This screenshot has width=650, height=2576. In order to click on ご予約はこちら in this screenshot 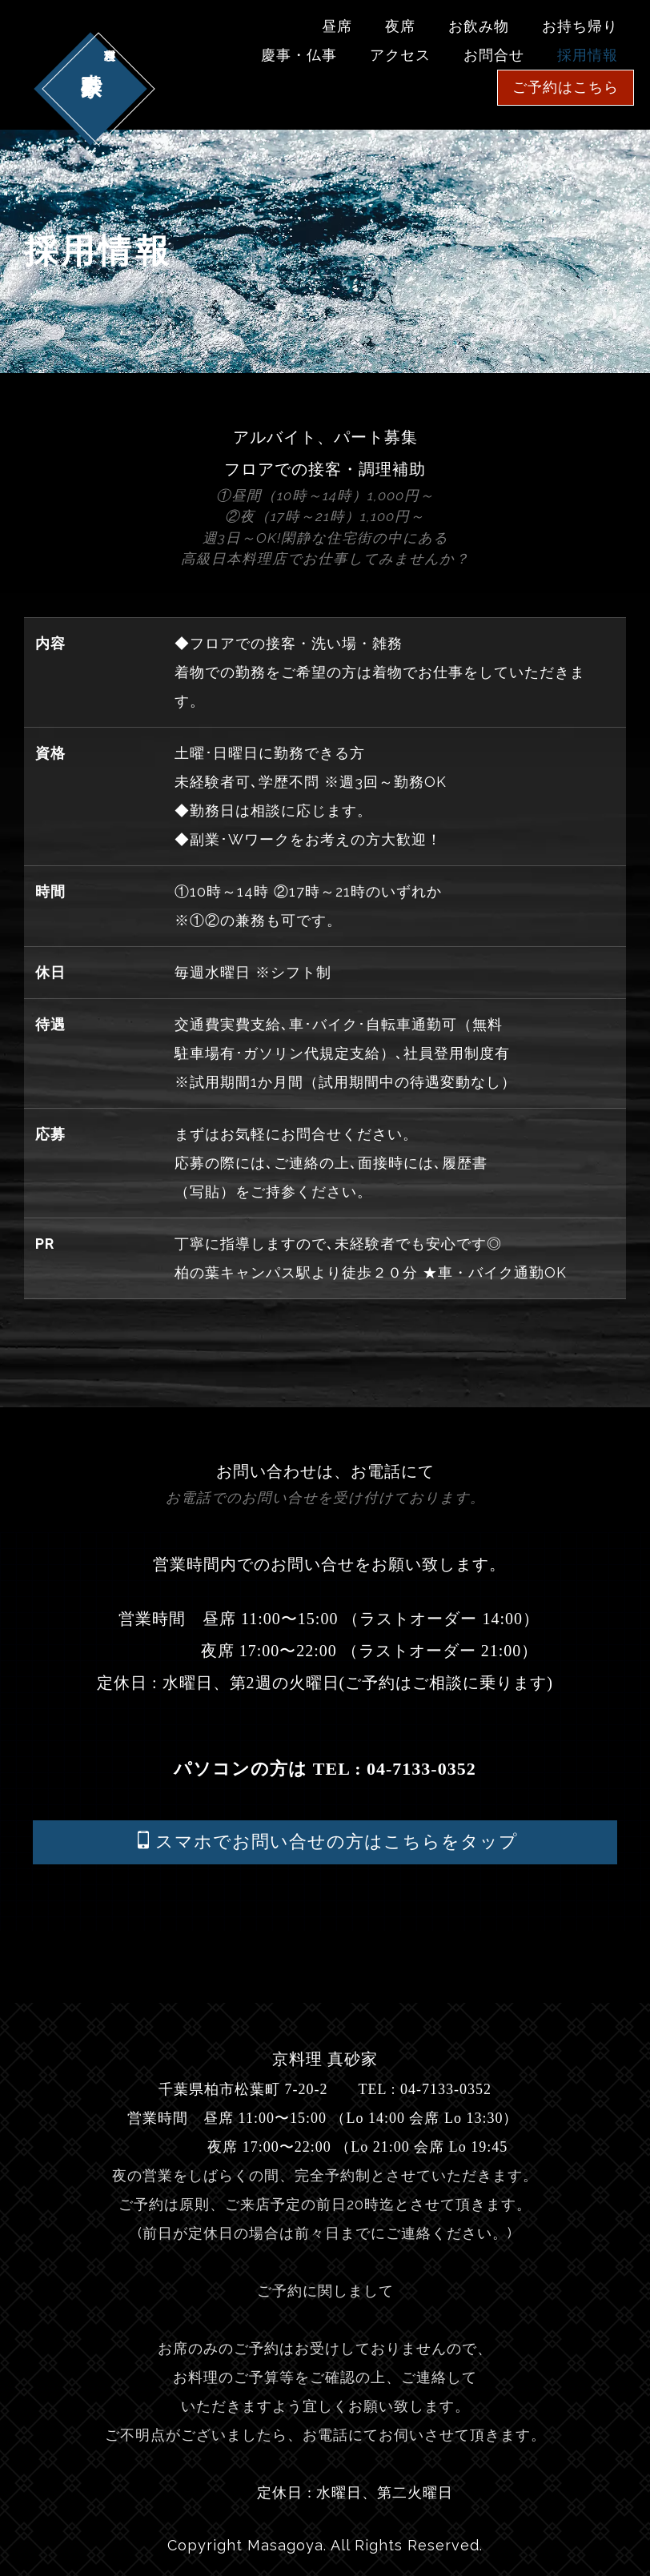, I will do `click(565, 87)`.